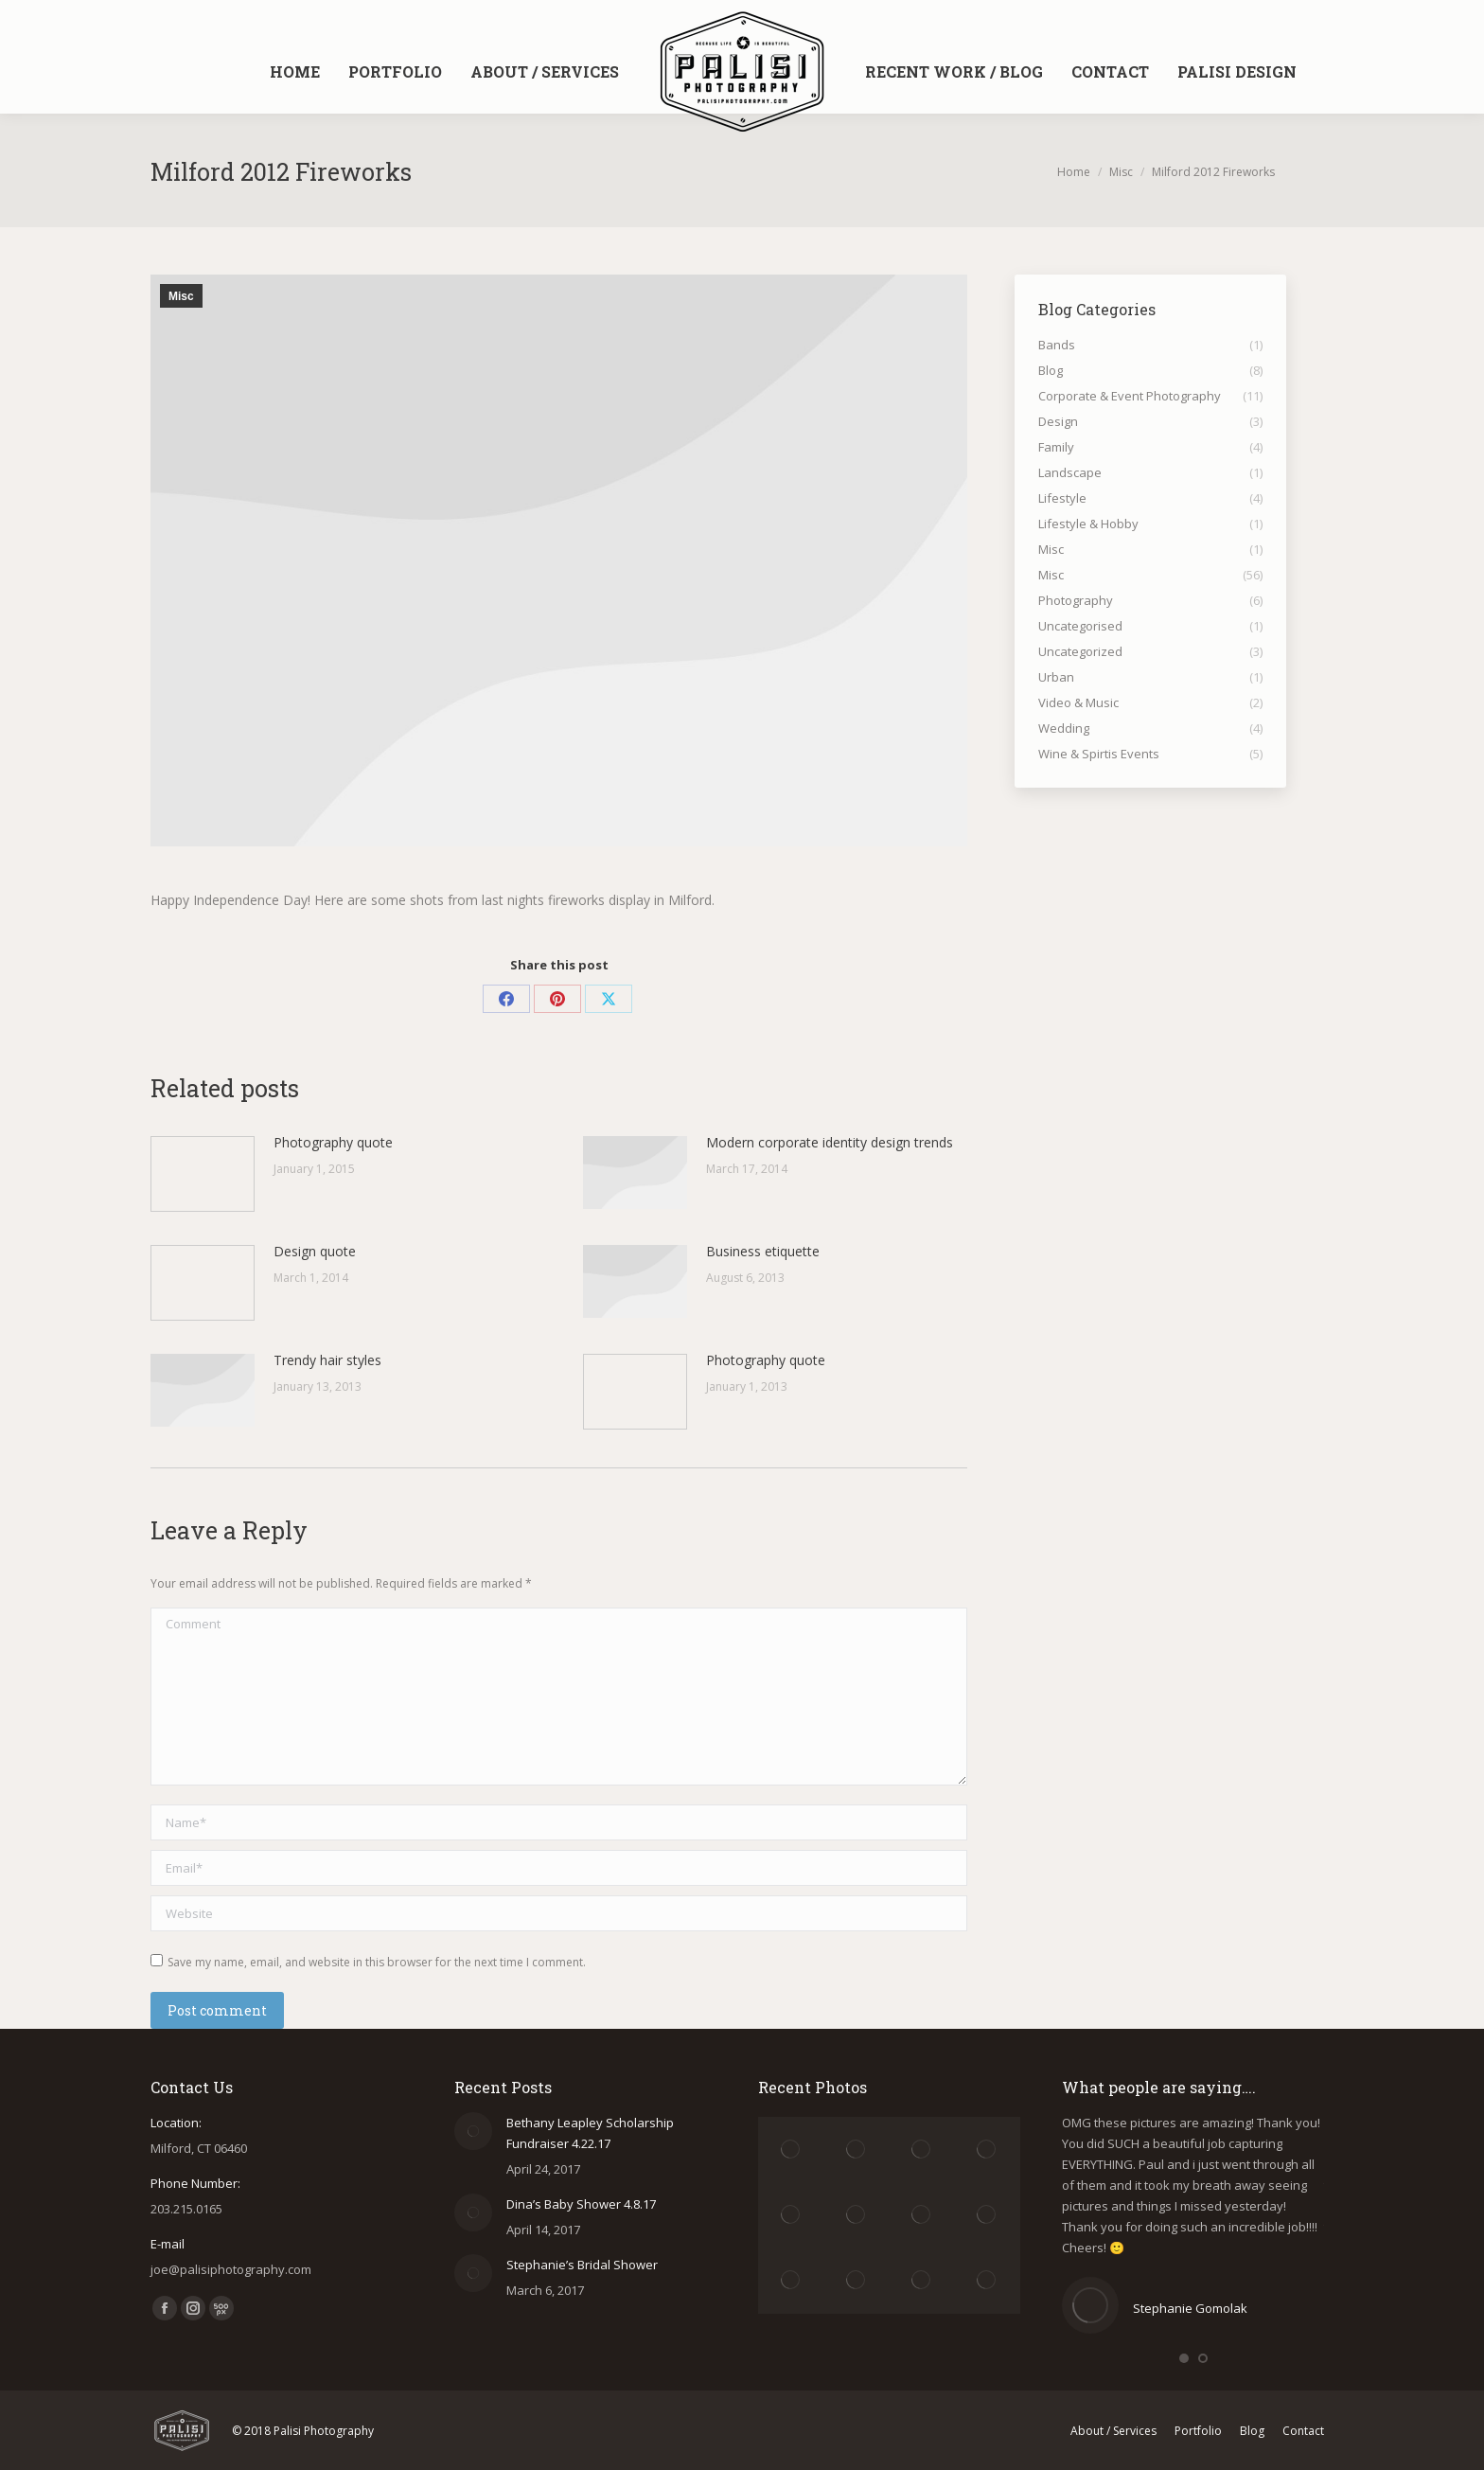 The image size is (1484, 2470). I want to click on Misc, so click(181, 296).